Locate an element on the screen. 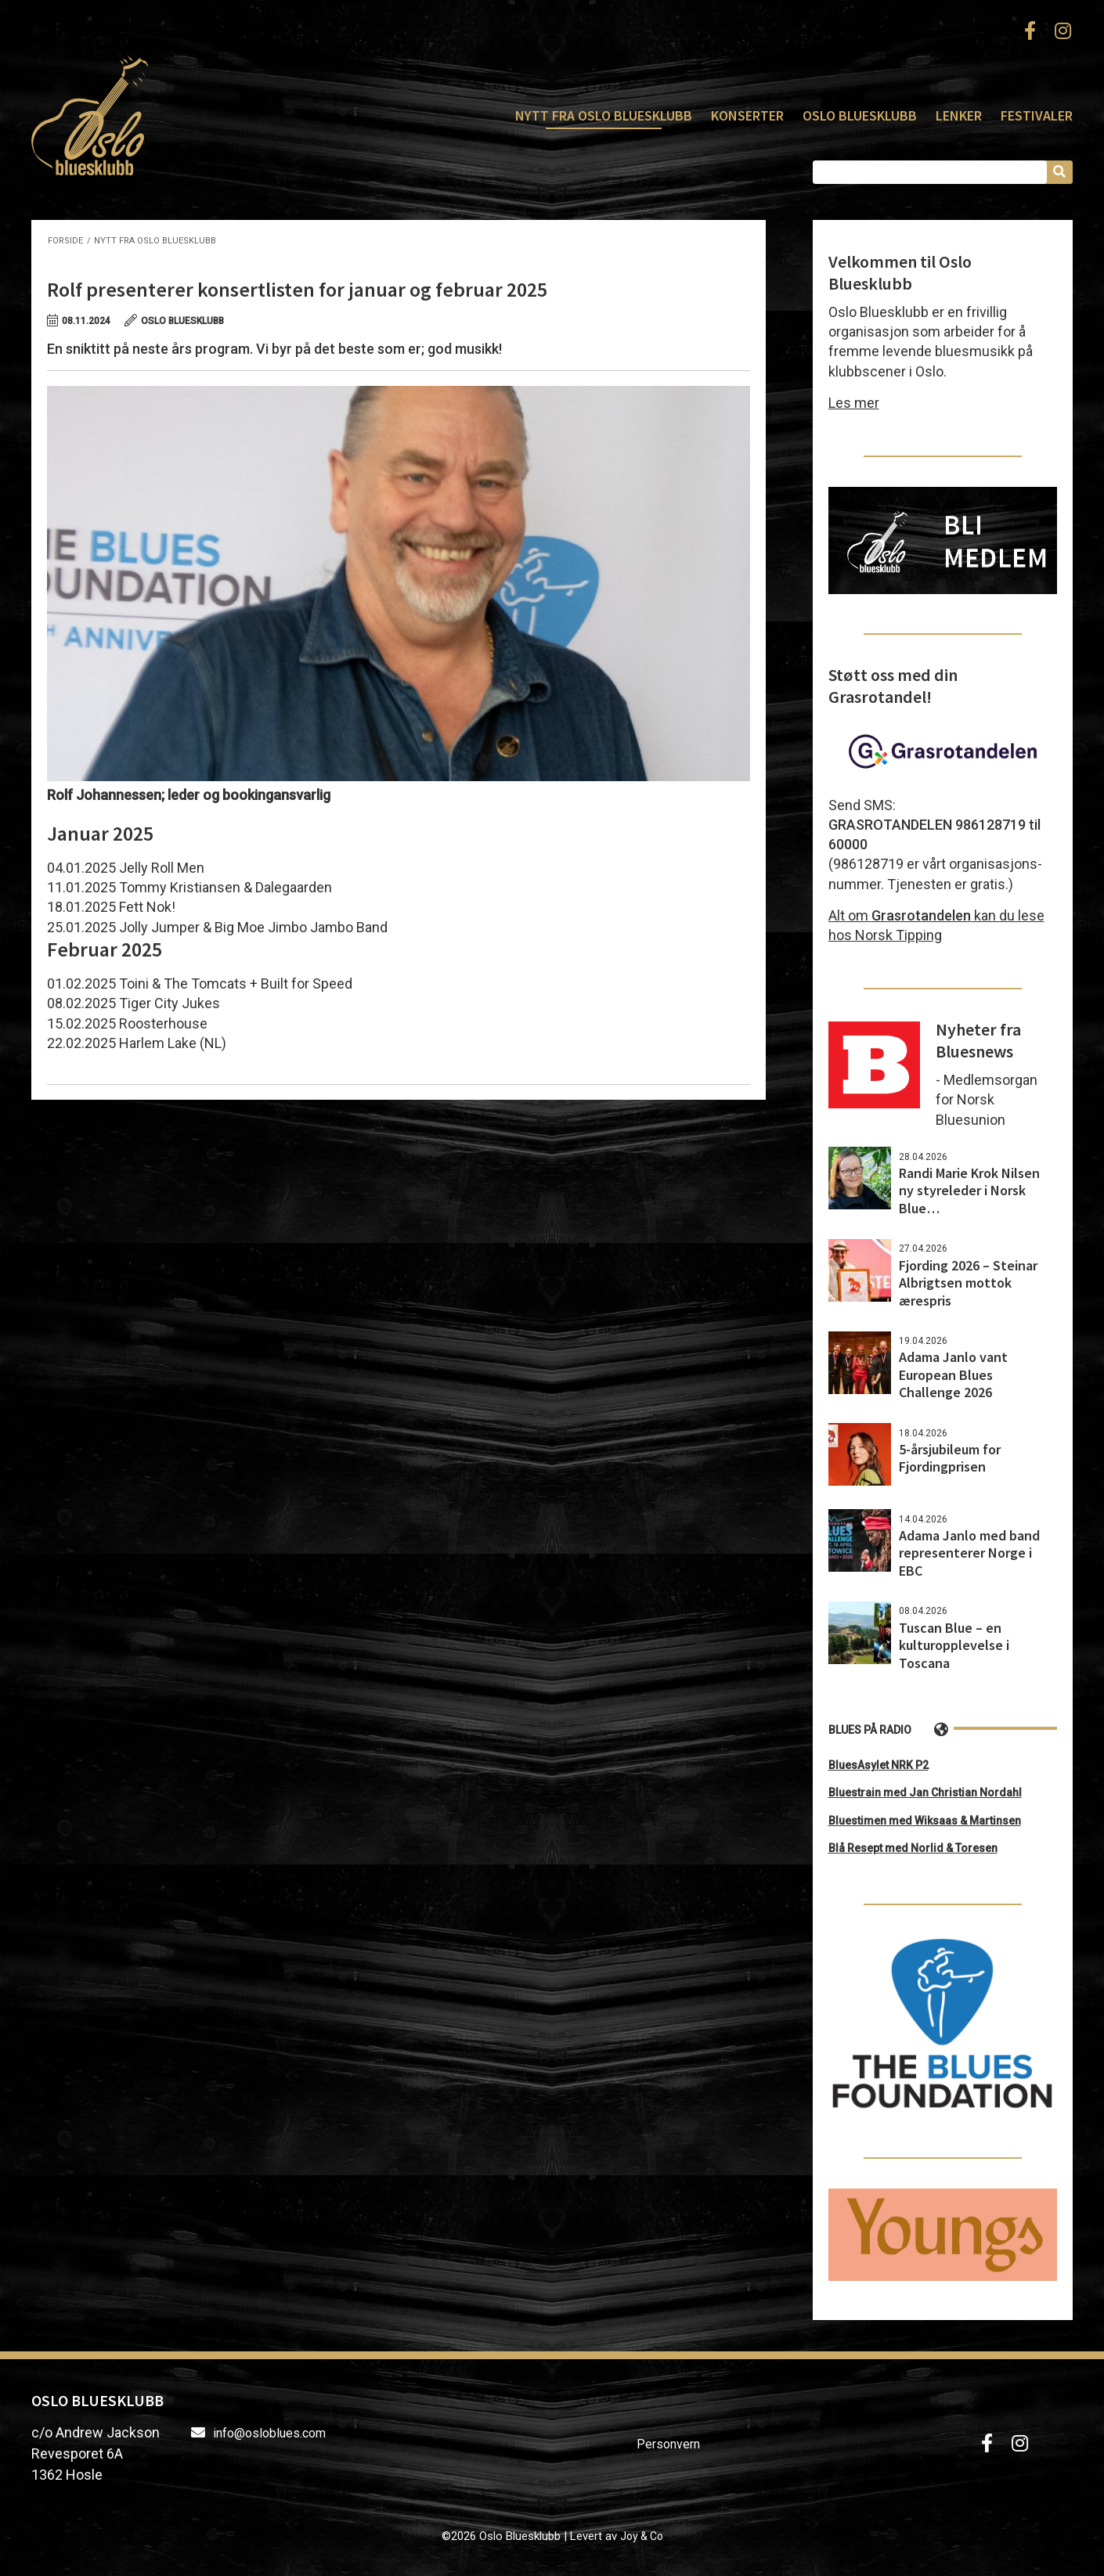  Forside is located at coordinates (65, 241).